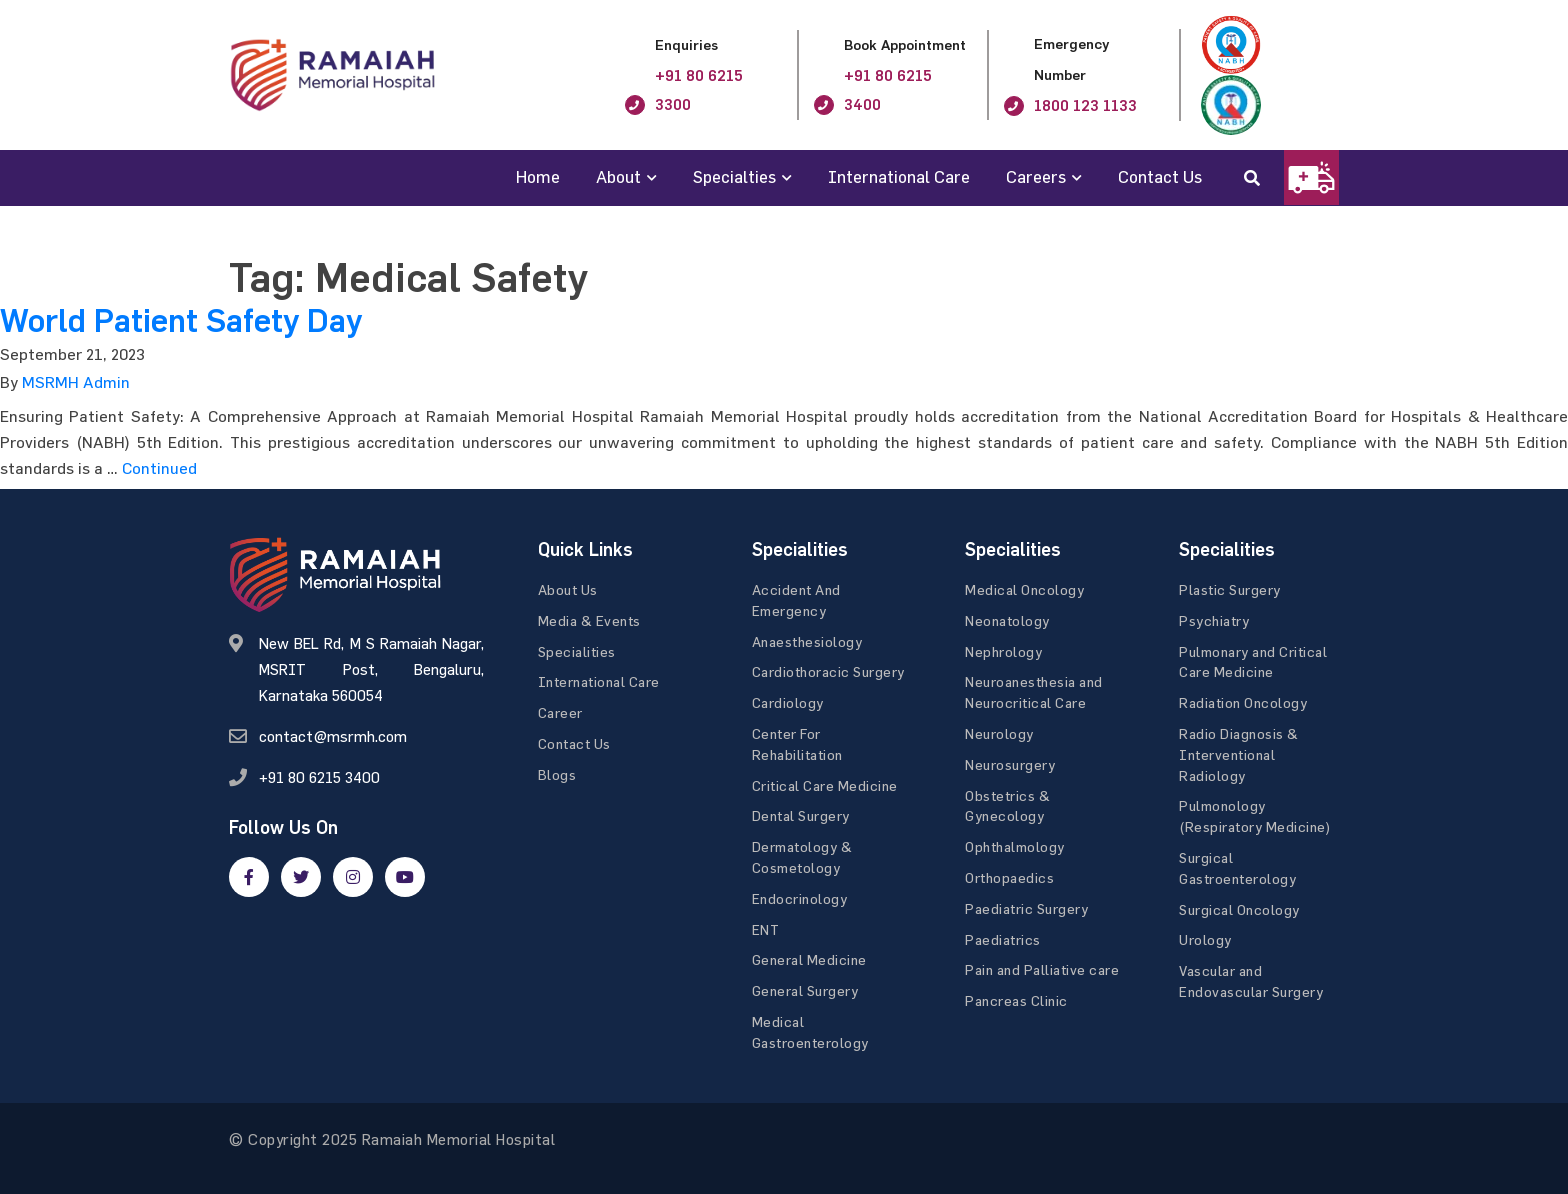 This screenshot has width=1568, height=1194. What do you see at coordinates (828, 671) in the screenshot?
I see `Cardiothoracic Surgery` at bounding box center [828, 671].